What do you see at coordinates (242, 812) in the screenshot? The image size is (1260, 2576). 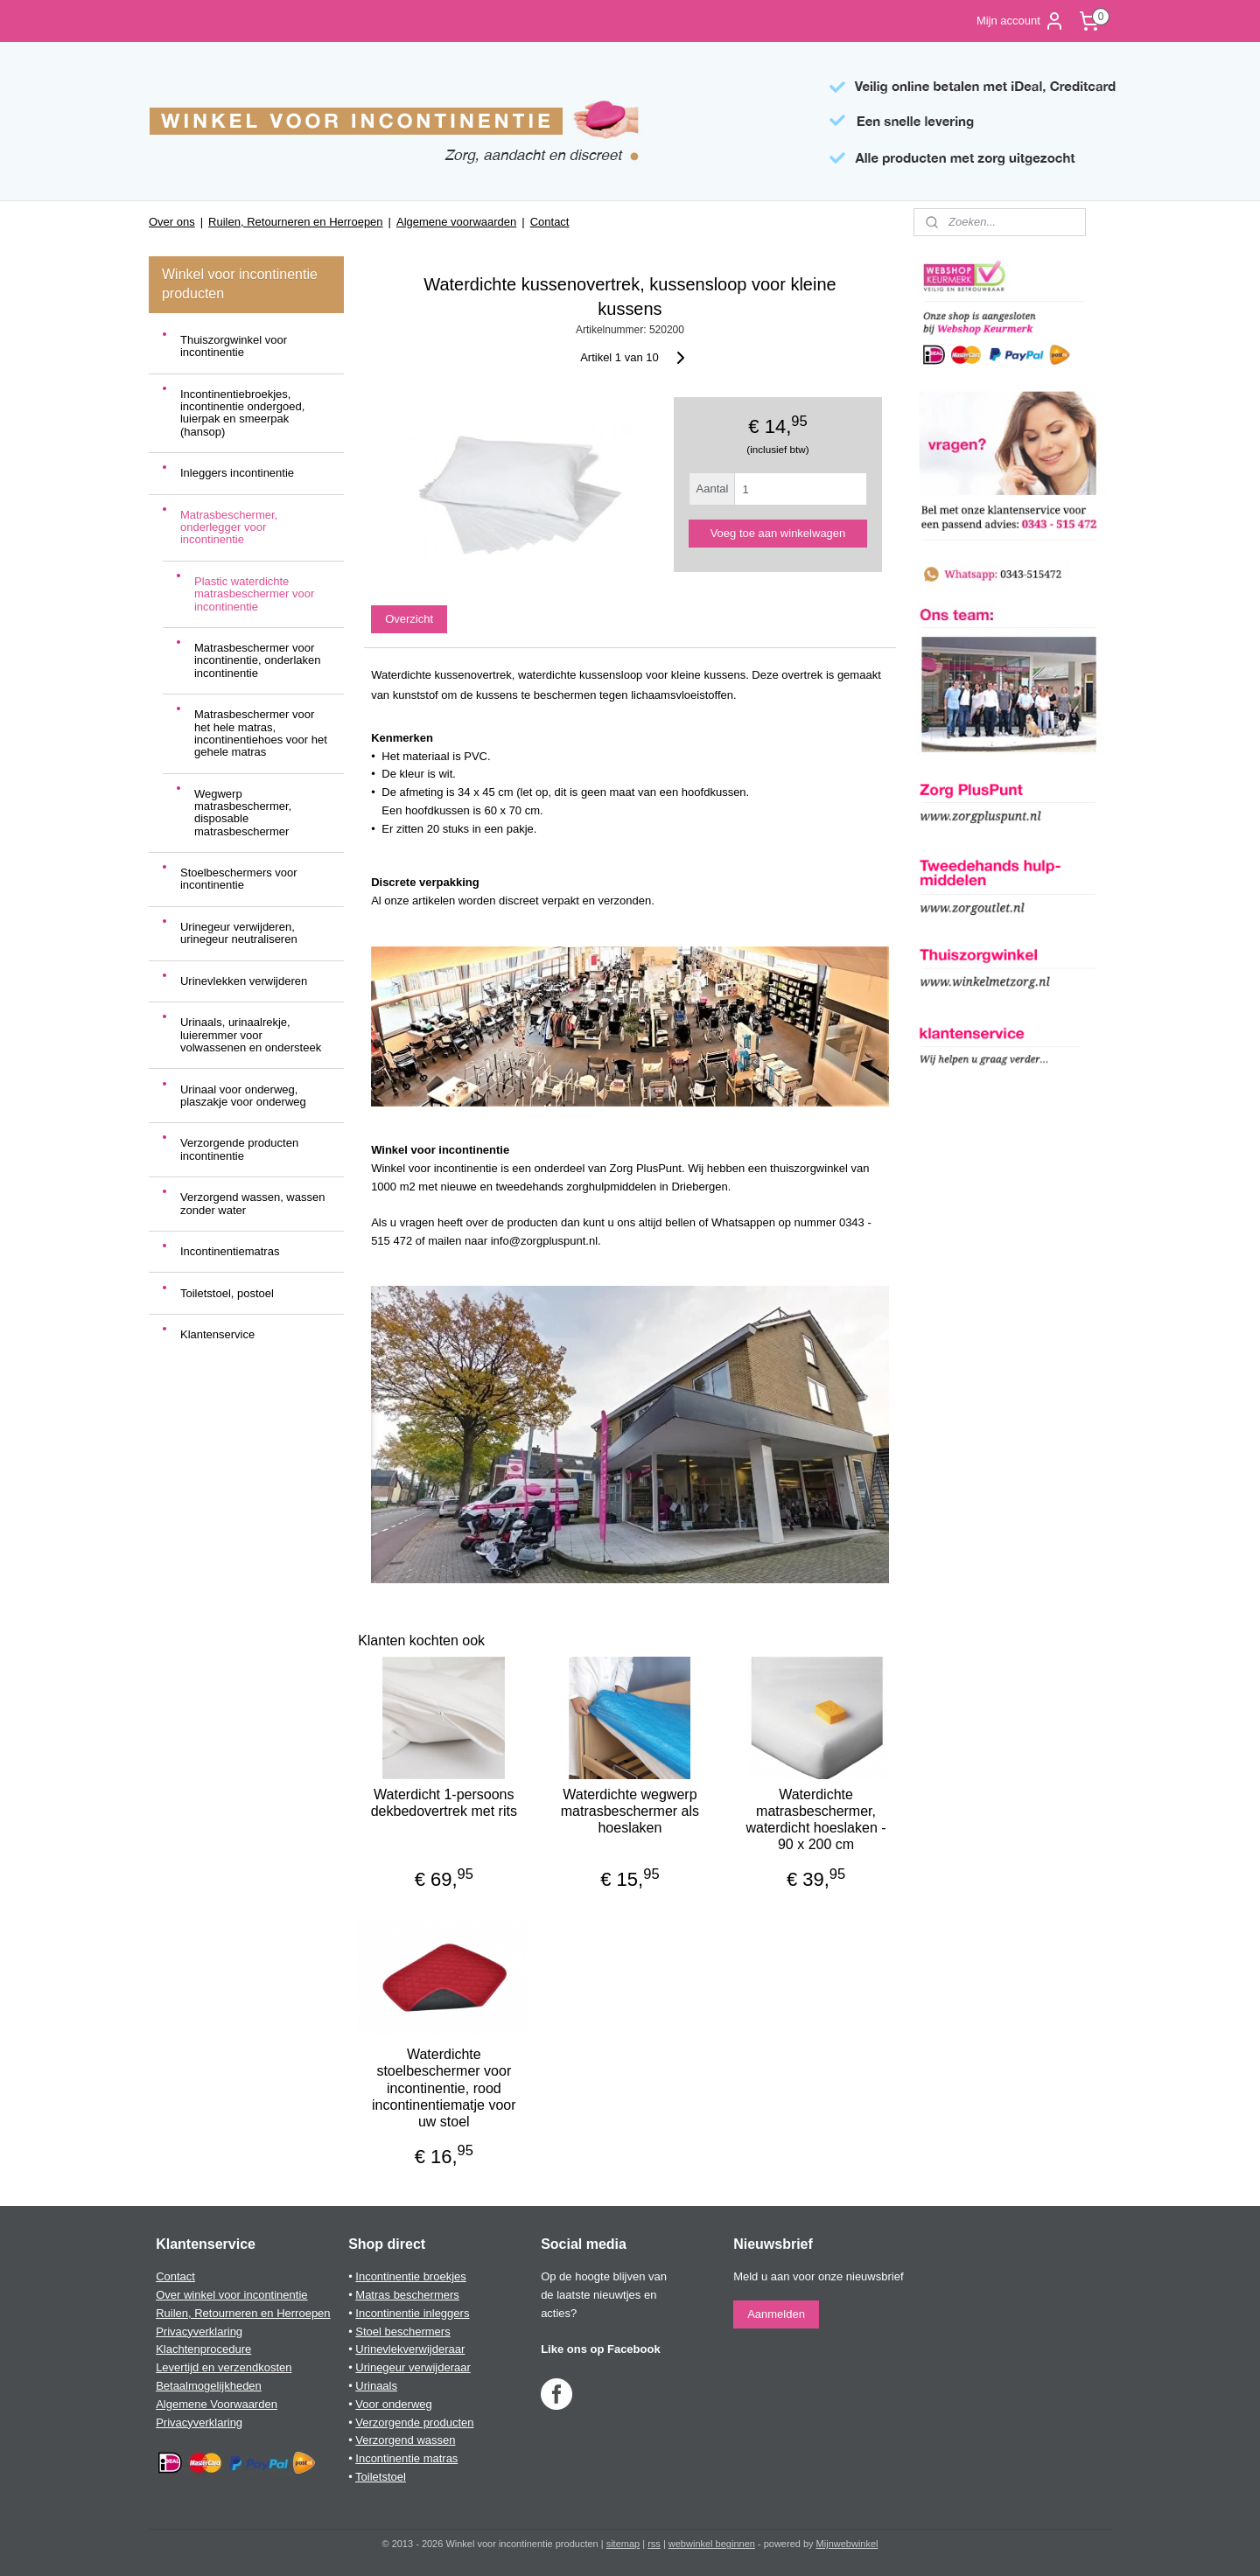 I see `Wegwerp matrasbeschermer, disposable matrasbeschermer` at bounding box center [242, 812].